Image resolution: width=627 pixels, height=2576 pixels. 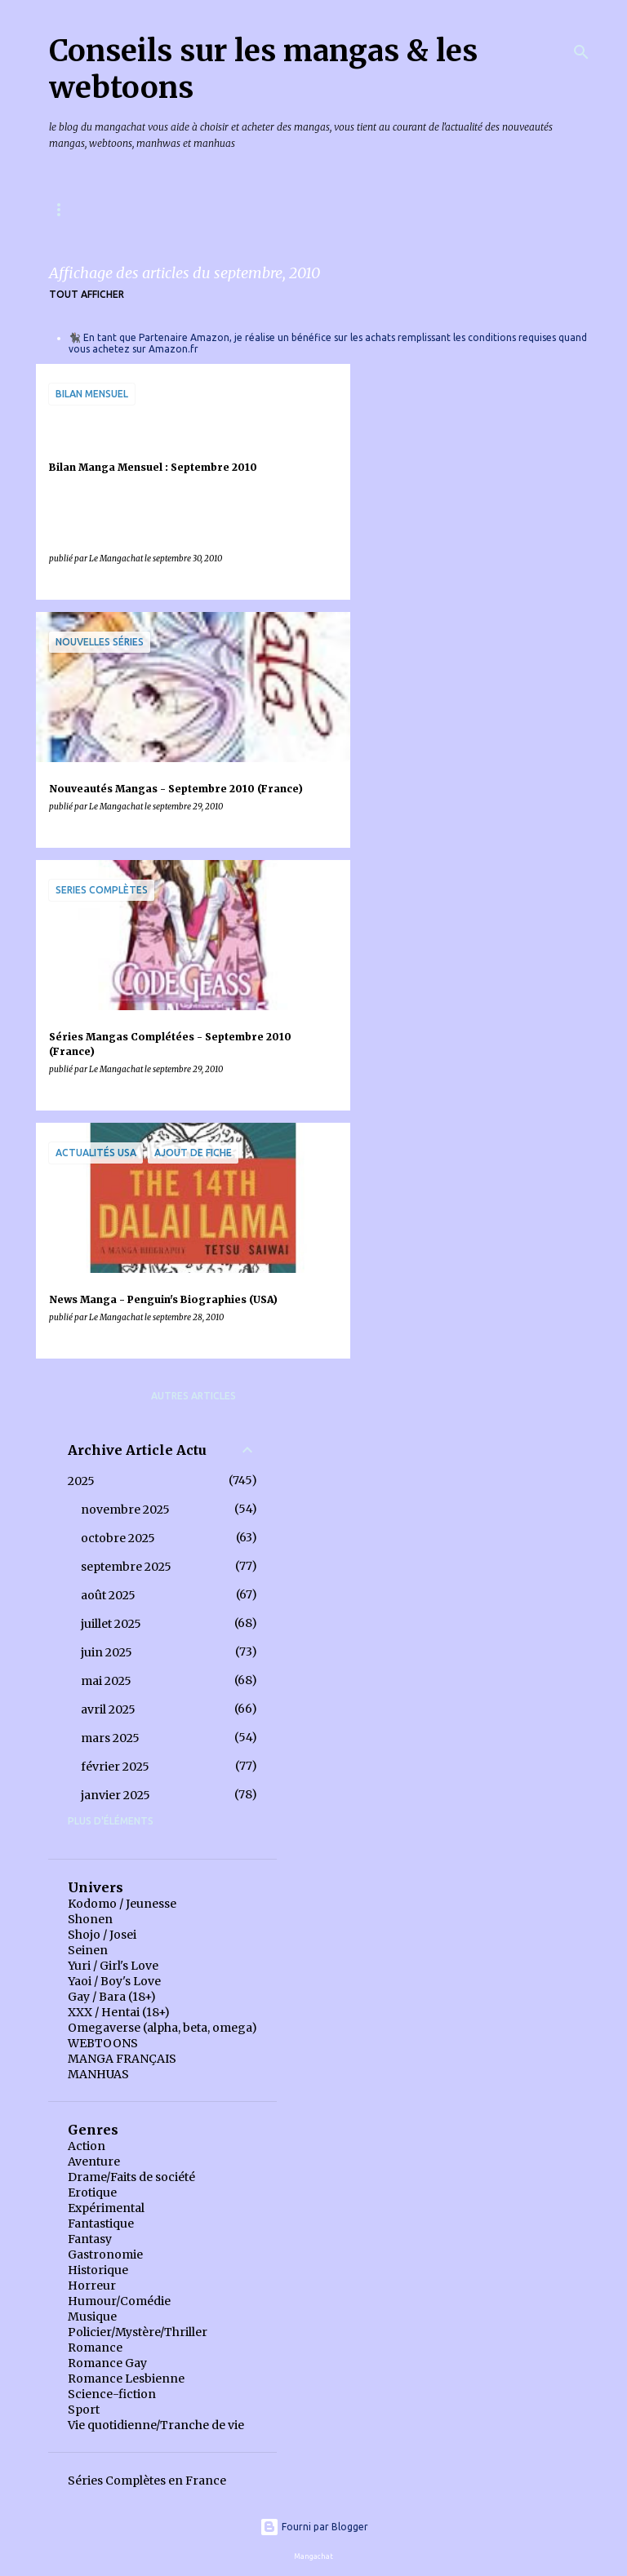 What do you see at coordinates (107, 2363) in the screenshot?
I see `Romance Gay` at bounding box center [107, 2363].